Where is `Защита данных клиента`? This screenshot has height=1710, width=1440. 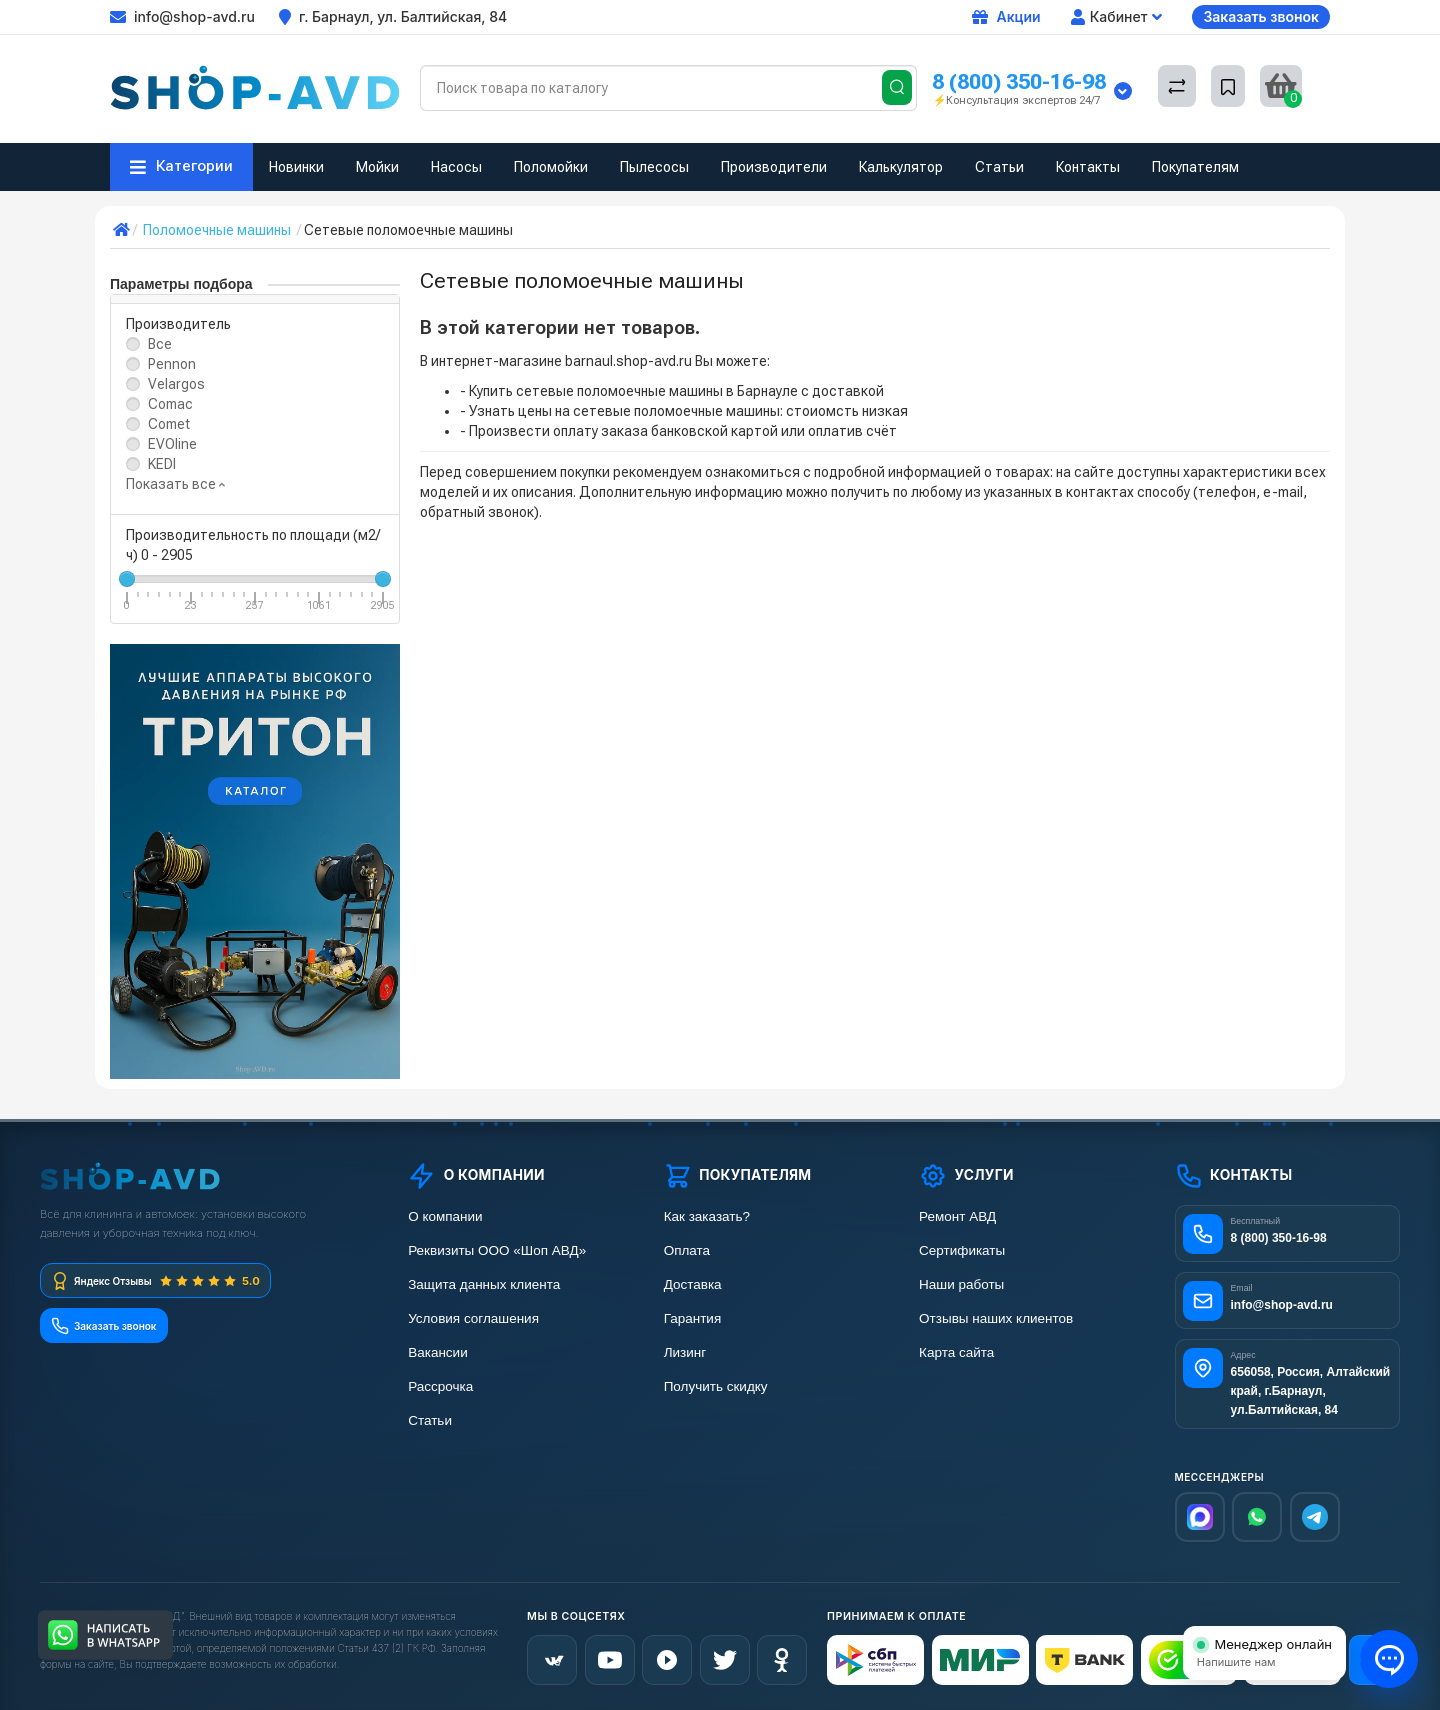 Защита данных клиента is located at coordinates (484, 1284).